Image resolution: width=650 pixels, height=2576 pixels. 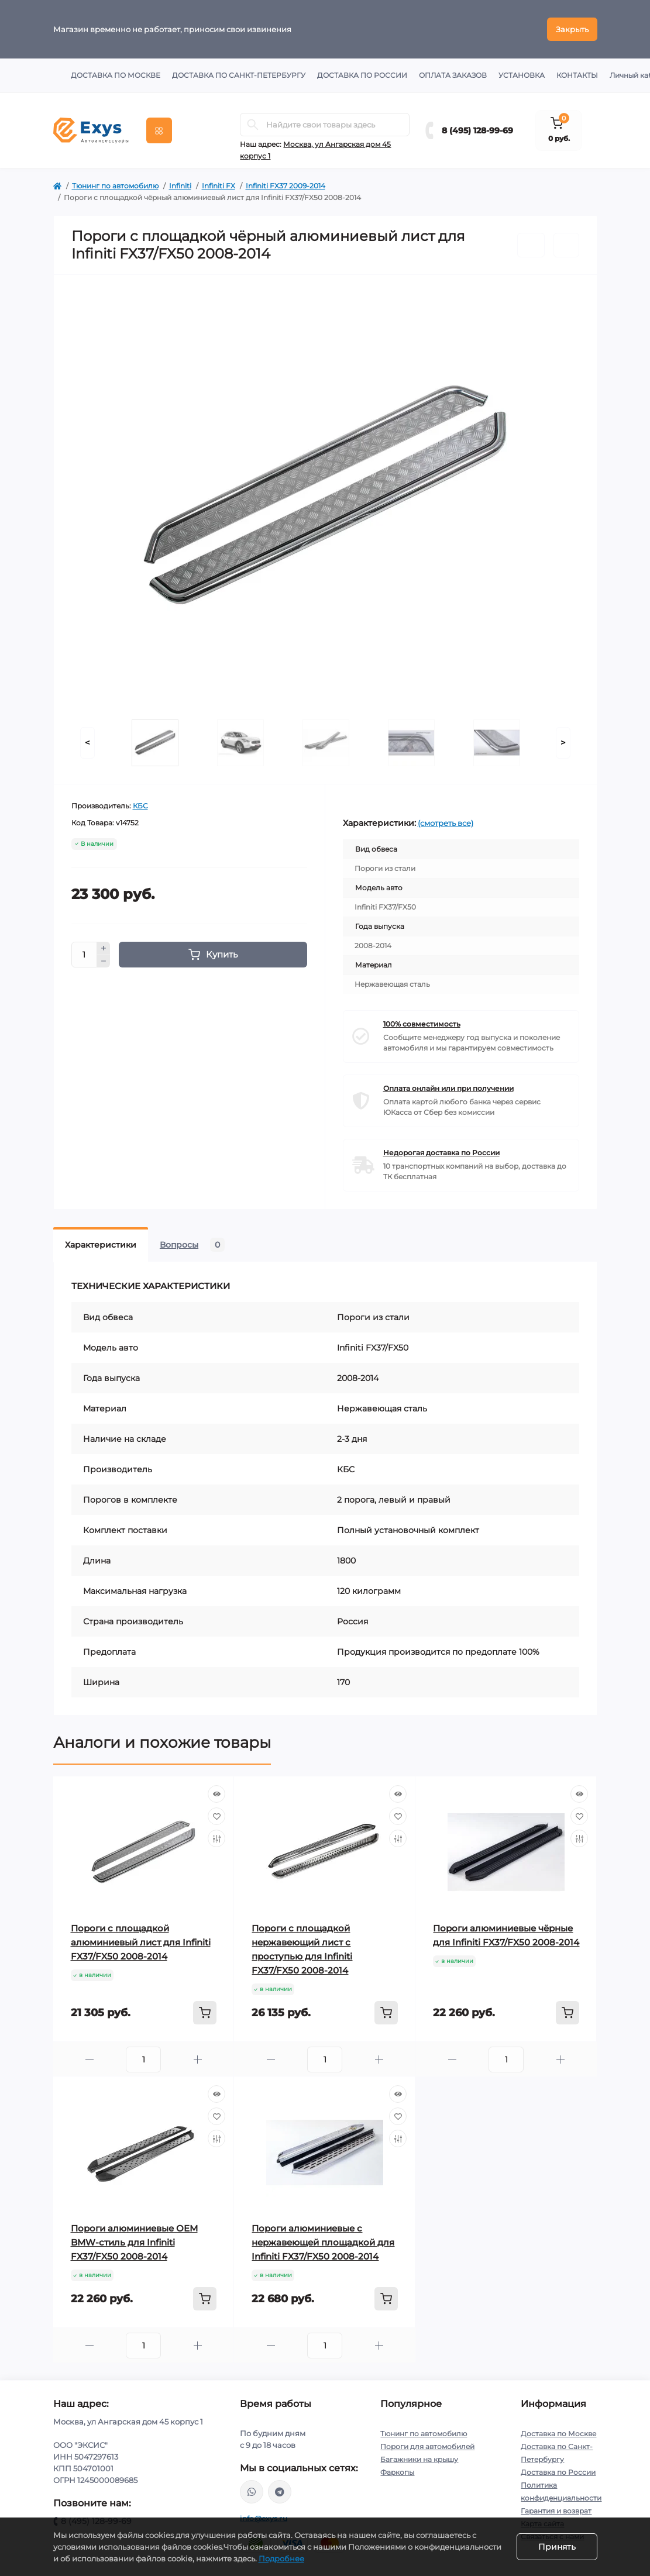 What do you see at coordinates (281, 2558) in the screenshot?
I see `Подробнее` at bounding box center [281, 2558].